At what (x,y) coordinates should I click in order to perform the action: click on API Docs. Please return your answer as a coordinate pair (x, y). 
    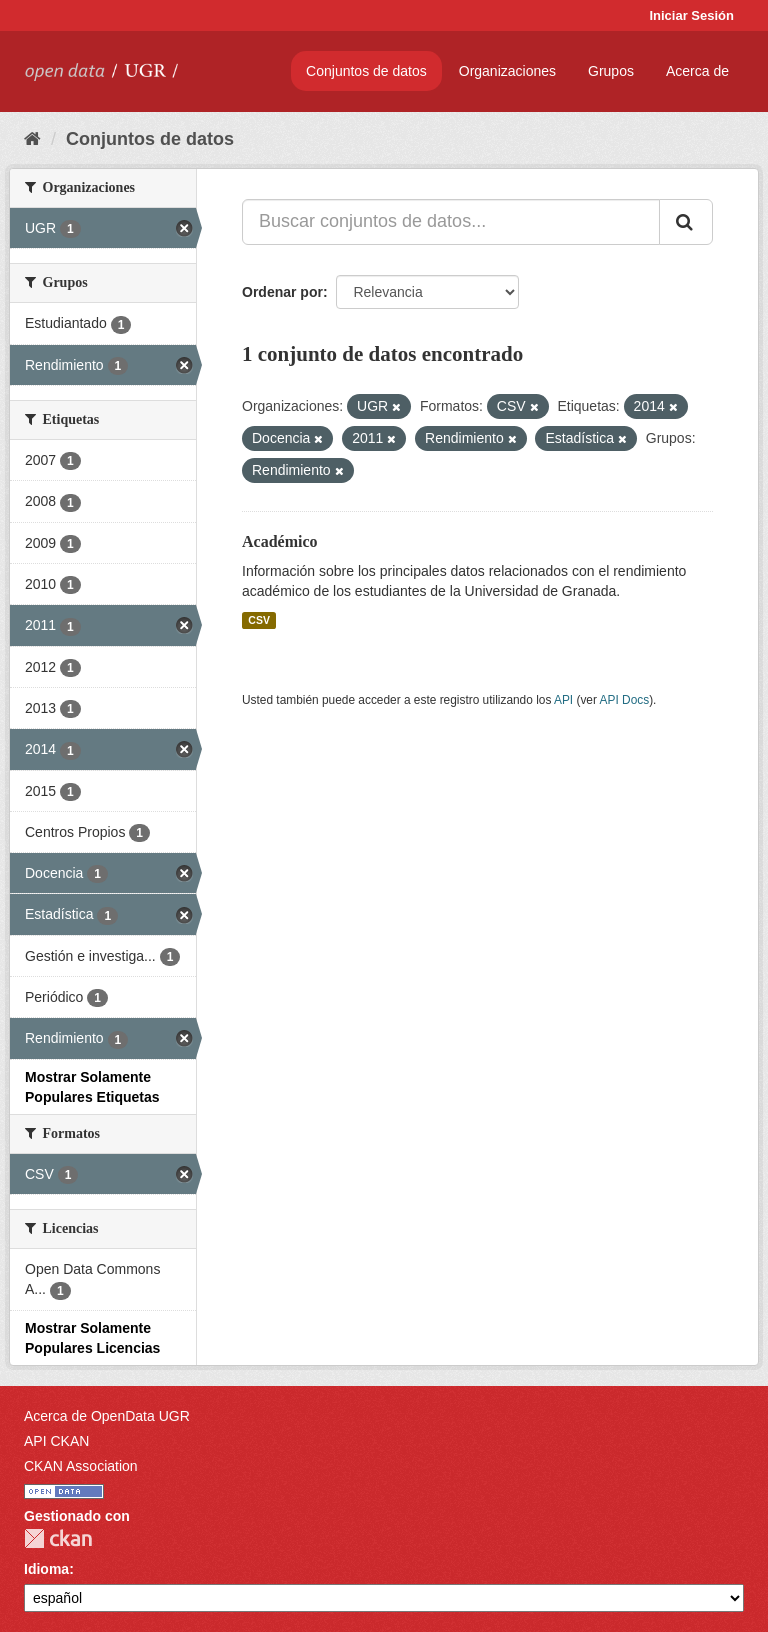
    Looking at the image, I should click on (625, 700).